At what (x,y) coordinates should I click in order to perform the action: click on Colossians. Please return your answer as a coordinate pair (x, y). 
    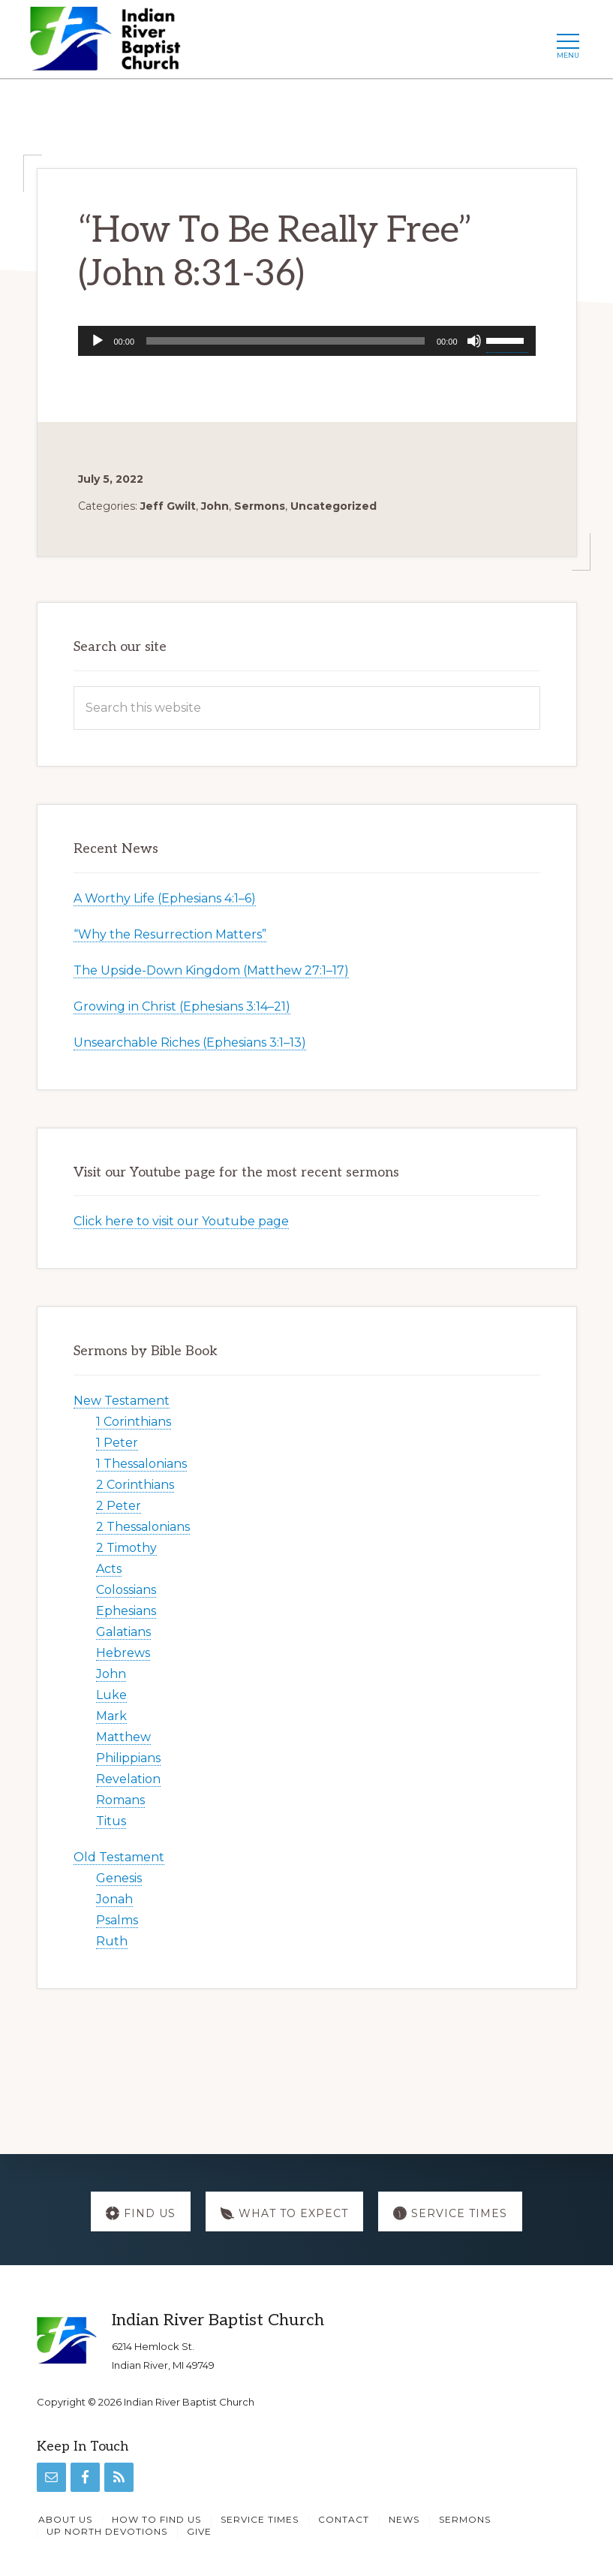
    Looking at the image, I should click on (126, 1590).